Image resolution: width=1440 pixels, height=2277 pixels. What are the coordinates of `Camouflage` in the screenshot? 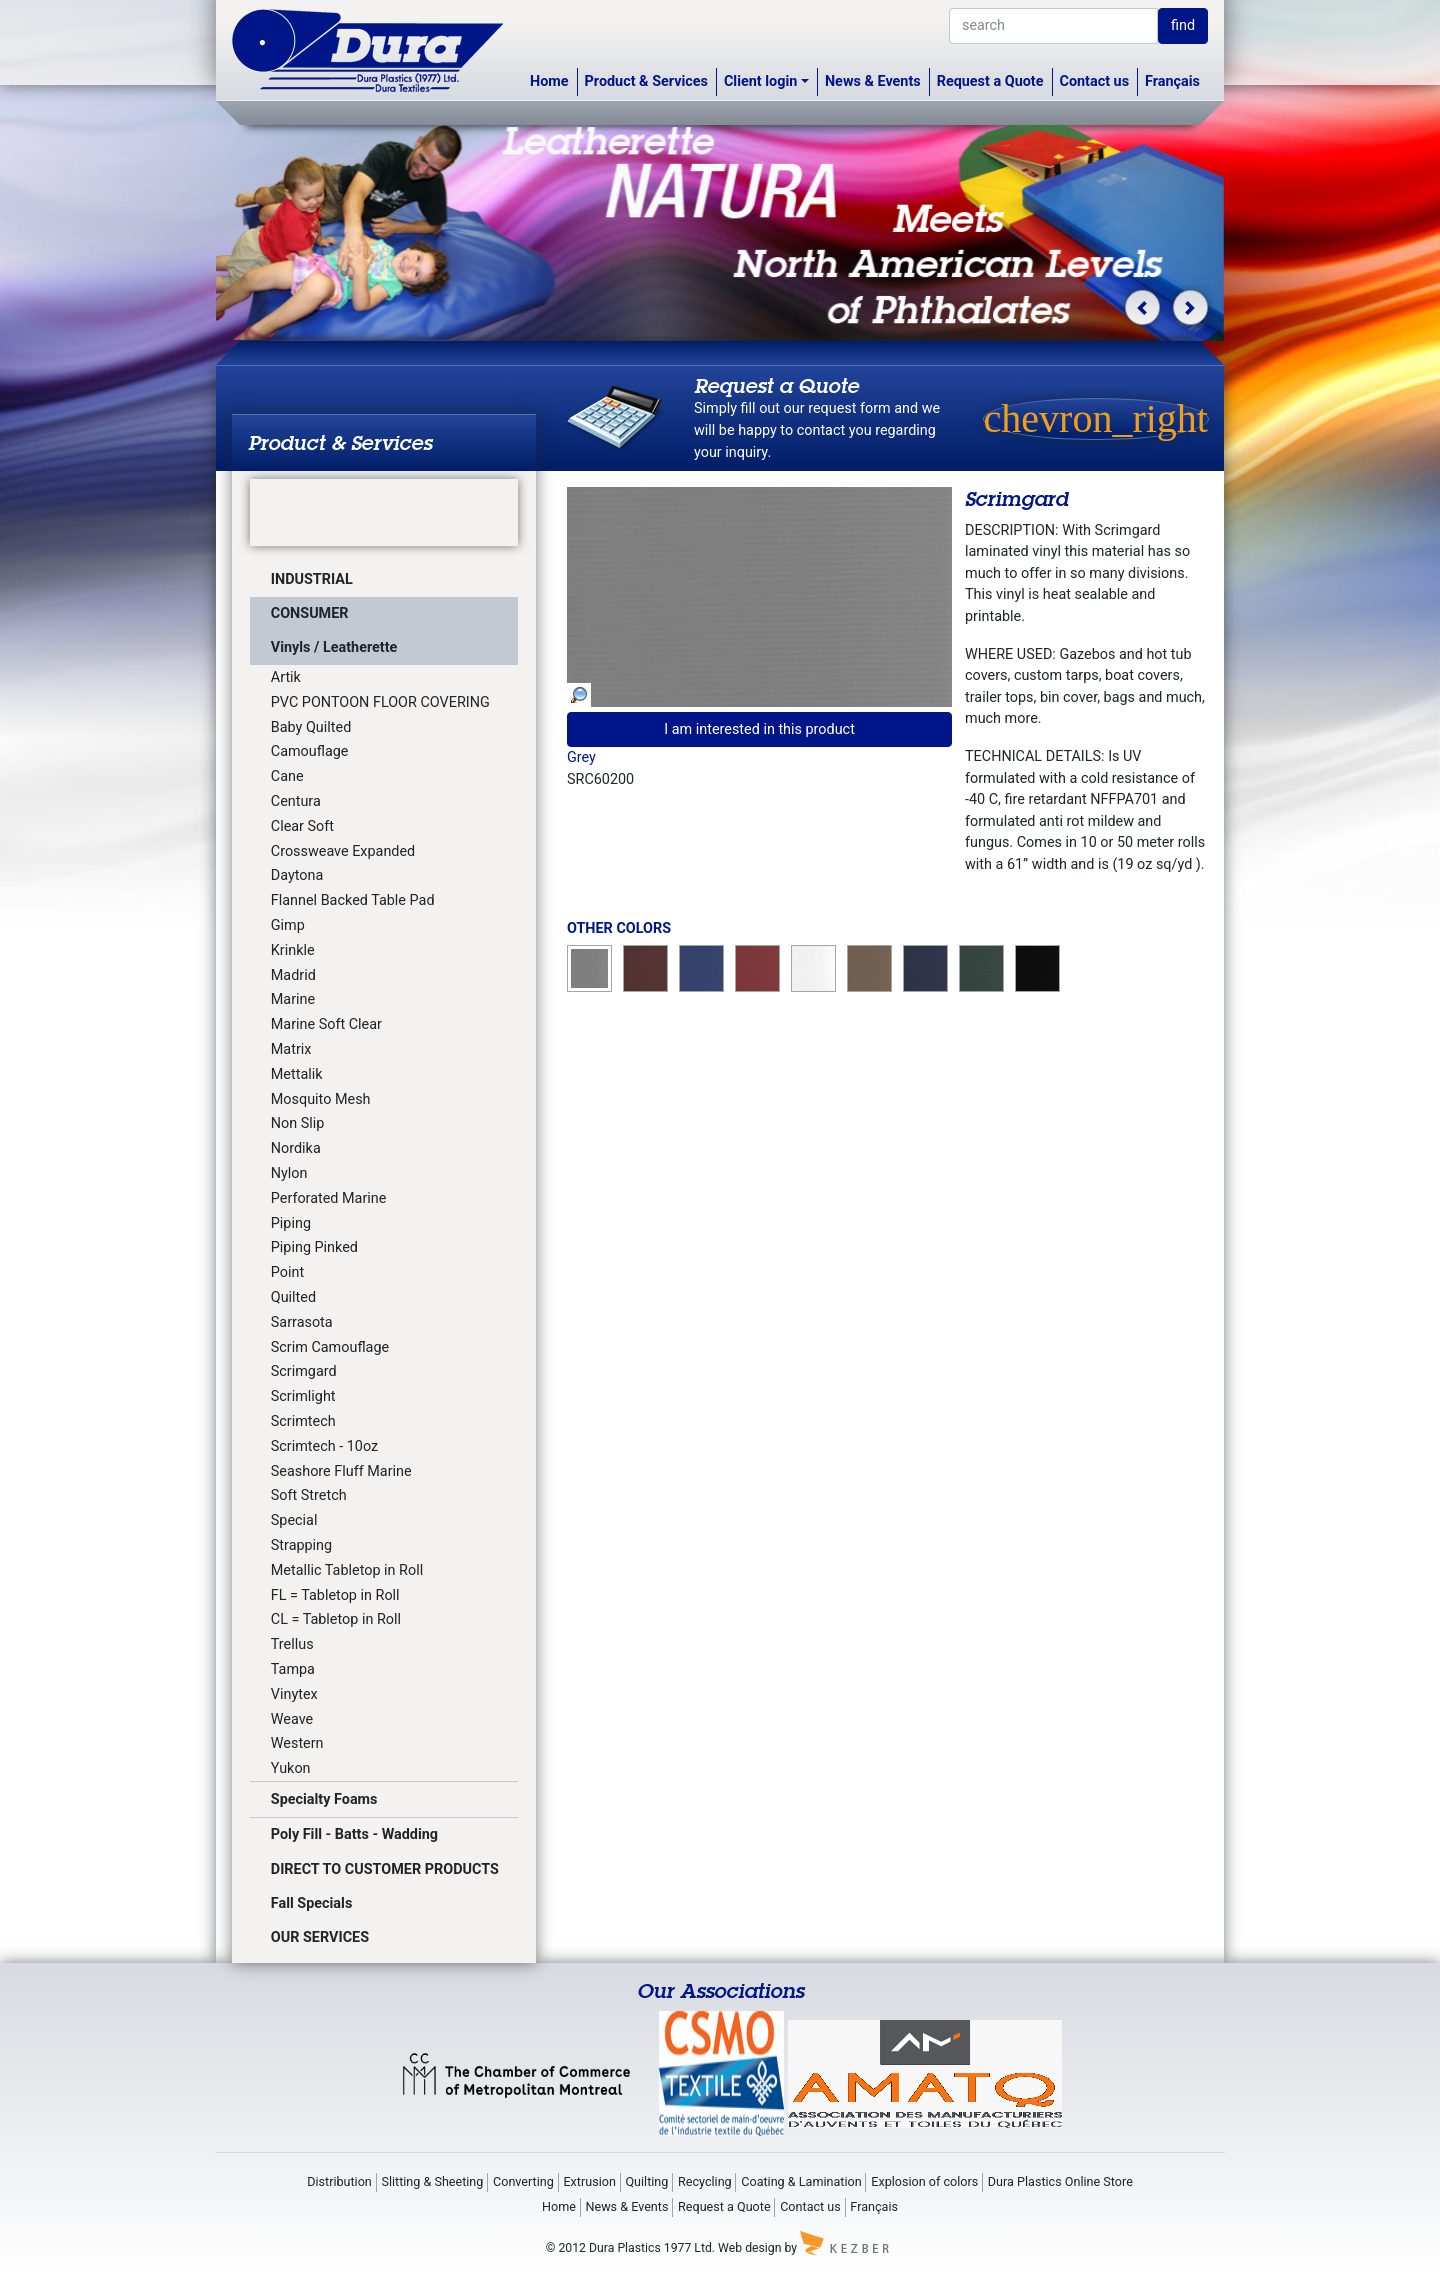 It's located at (310, 751).